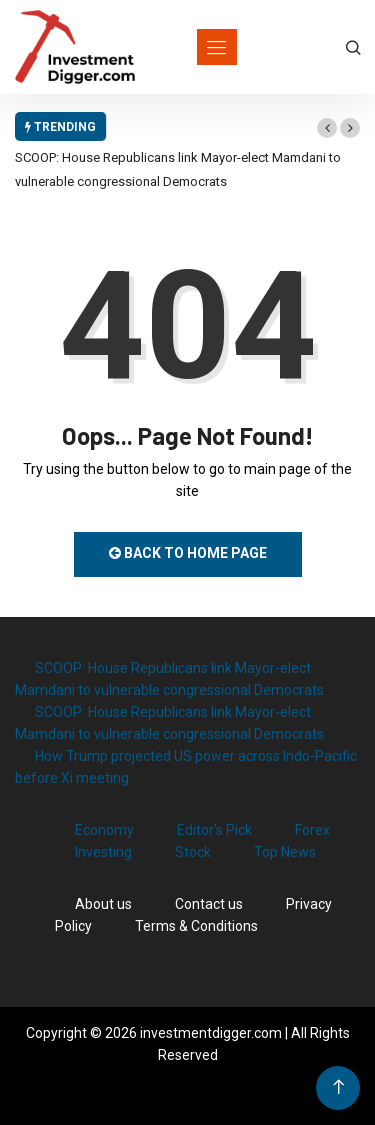 The height and width of the screenshot is (1125, 375). I want to click on Investing, so click(103, 852).